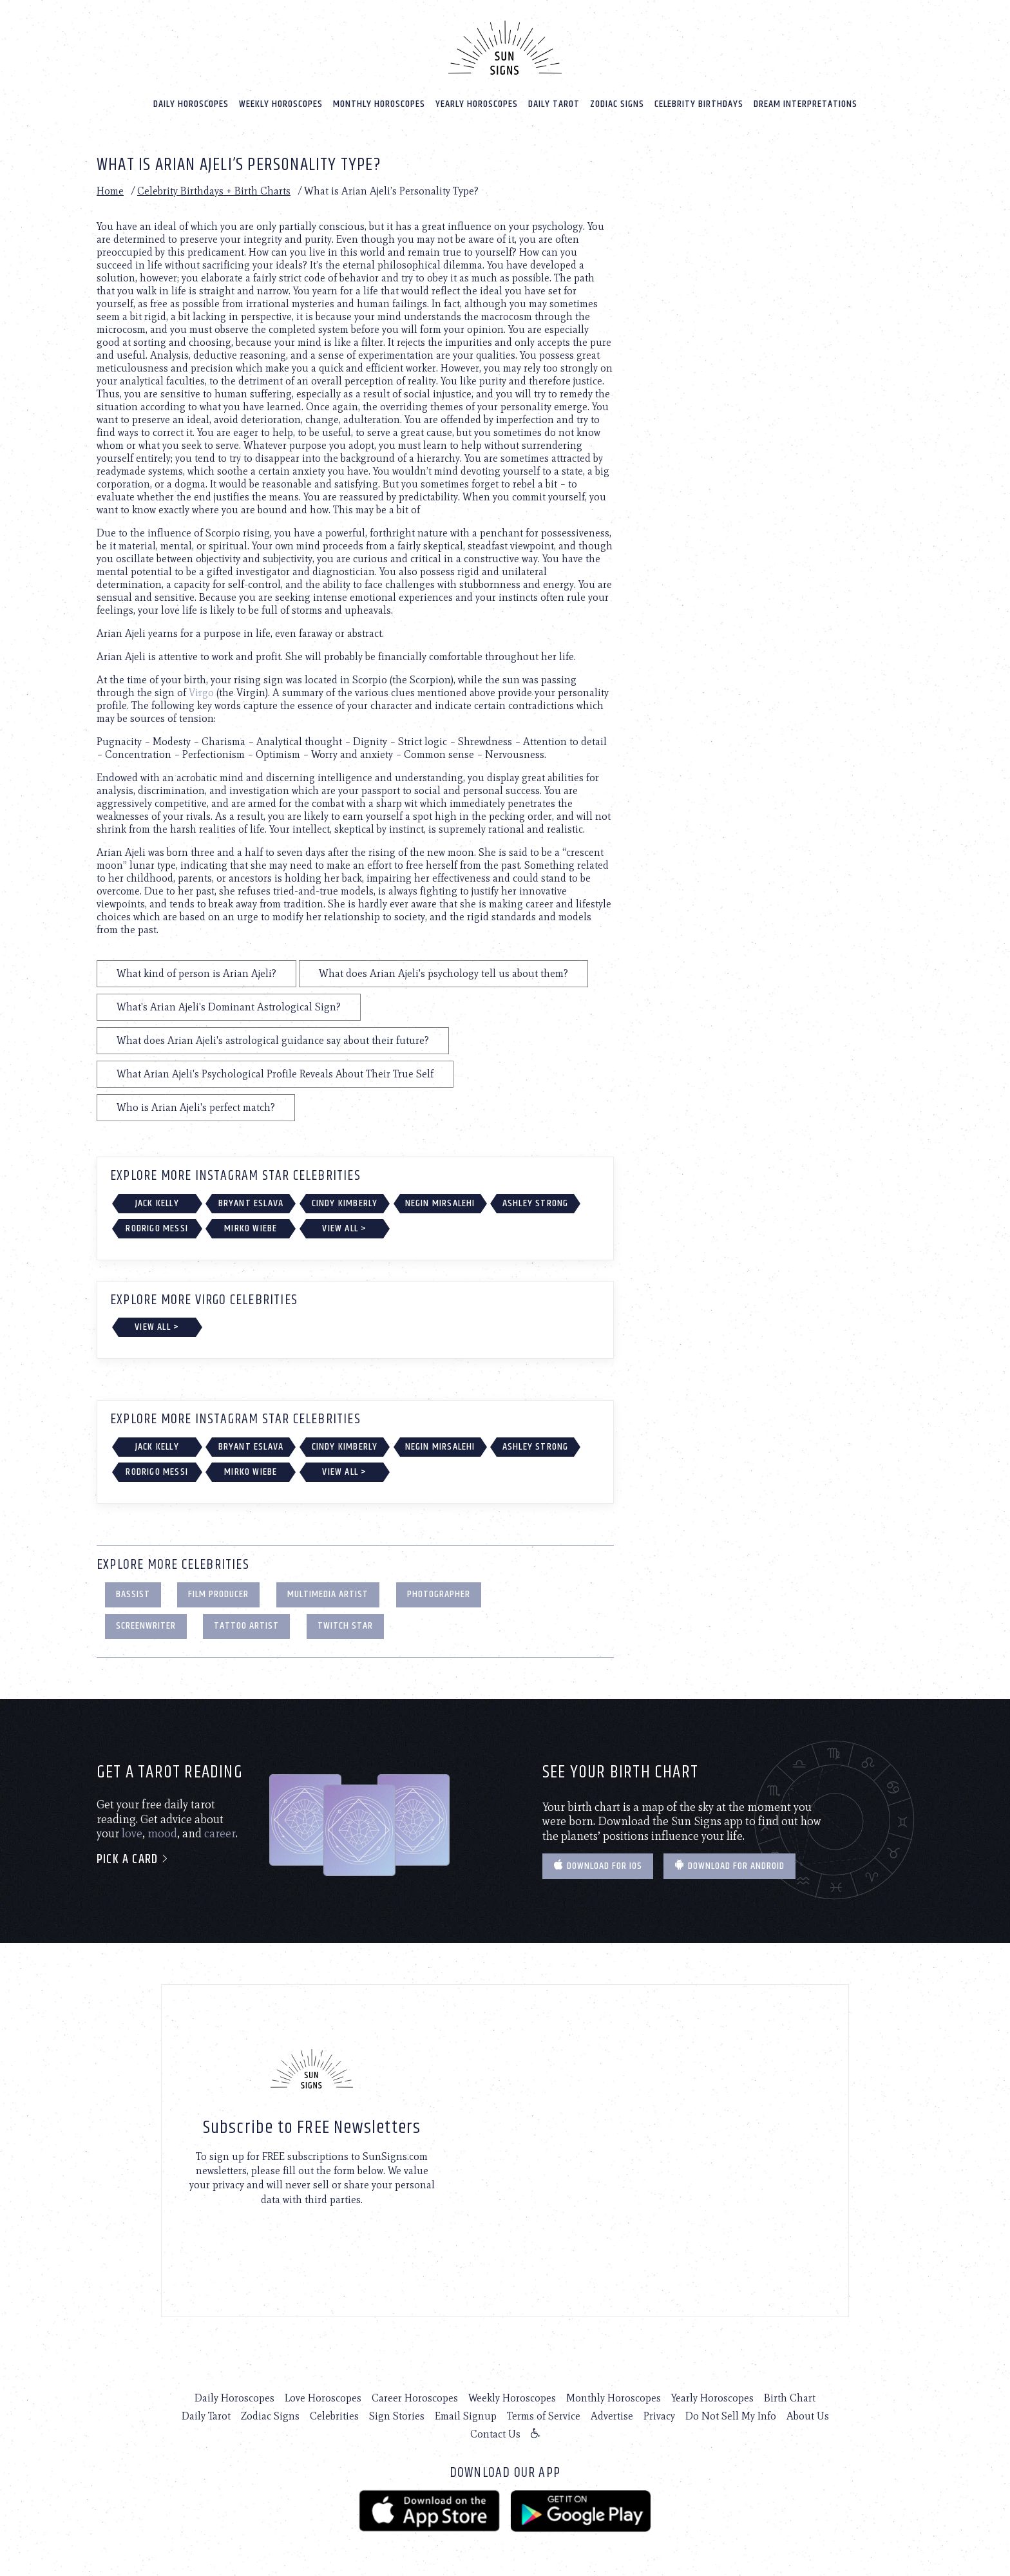 The width and height of the screenshot is (1010, 2576). Describe the element at coordinates (535, 1203) in the screenshot. I see `Ashley Strong` at that location.